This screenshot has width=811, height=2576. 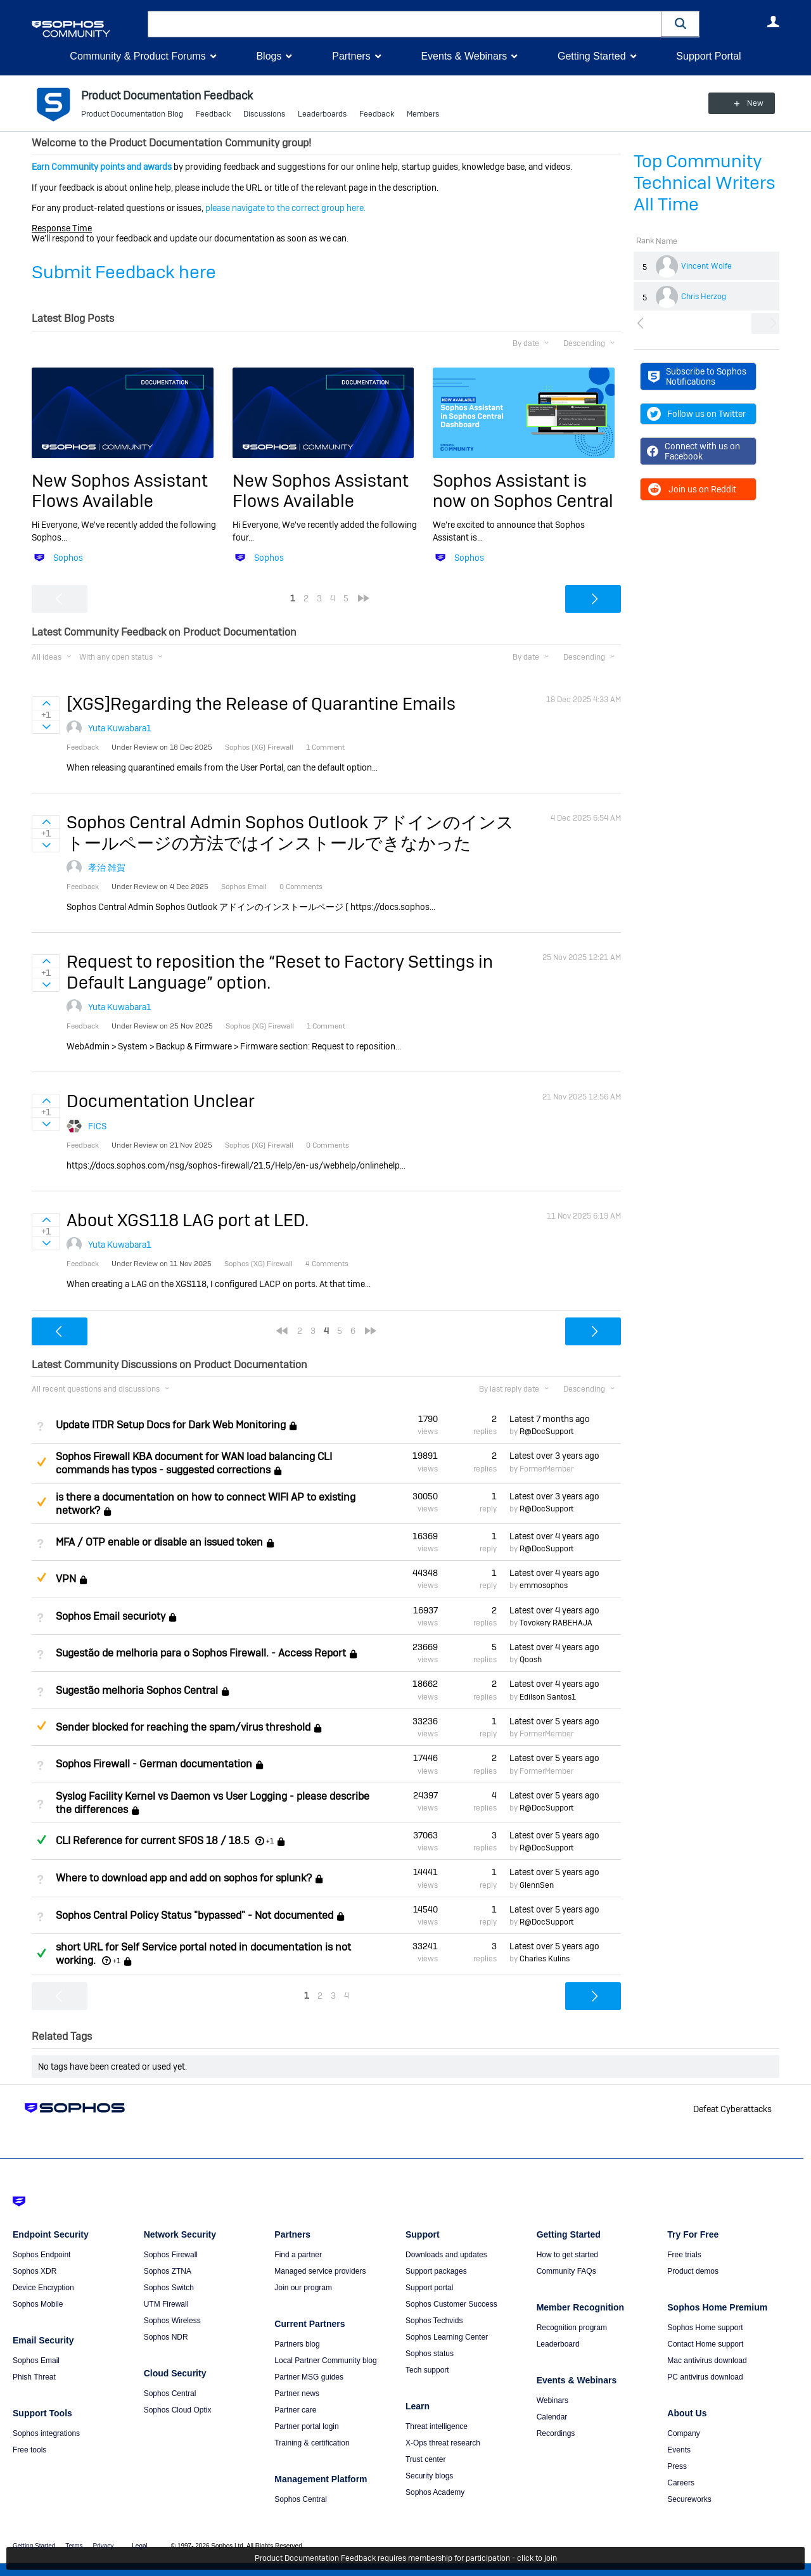 I want to click on Product Documentation Blog, so click(x=132, y=114).